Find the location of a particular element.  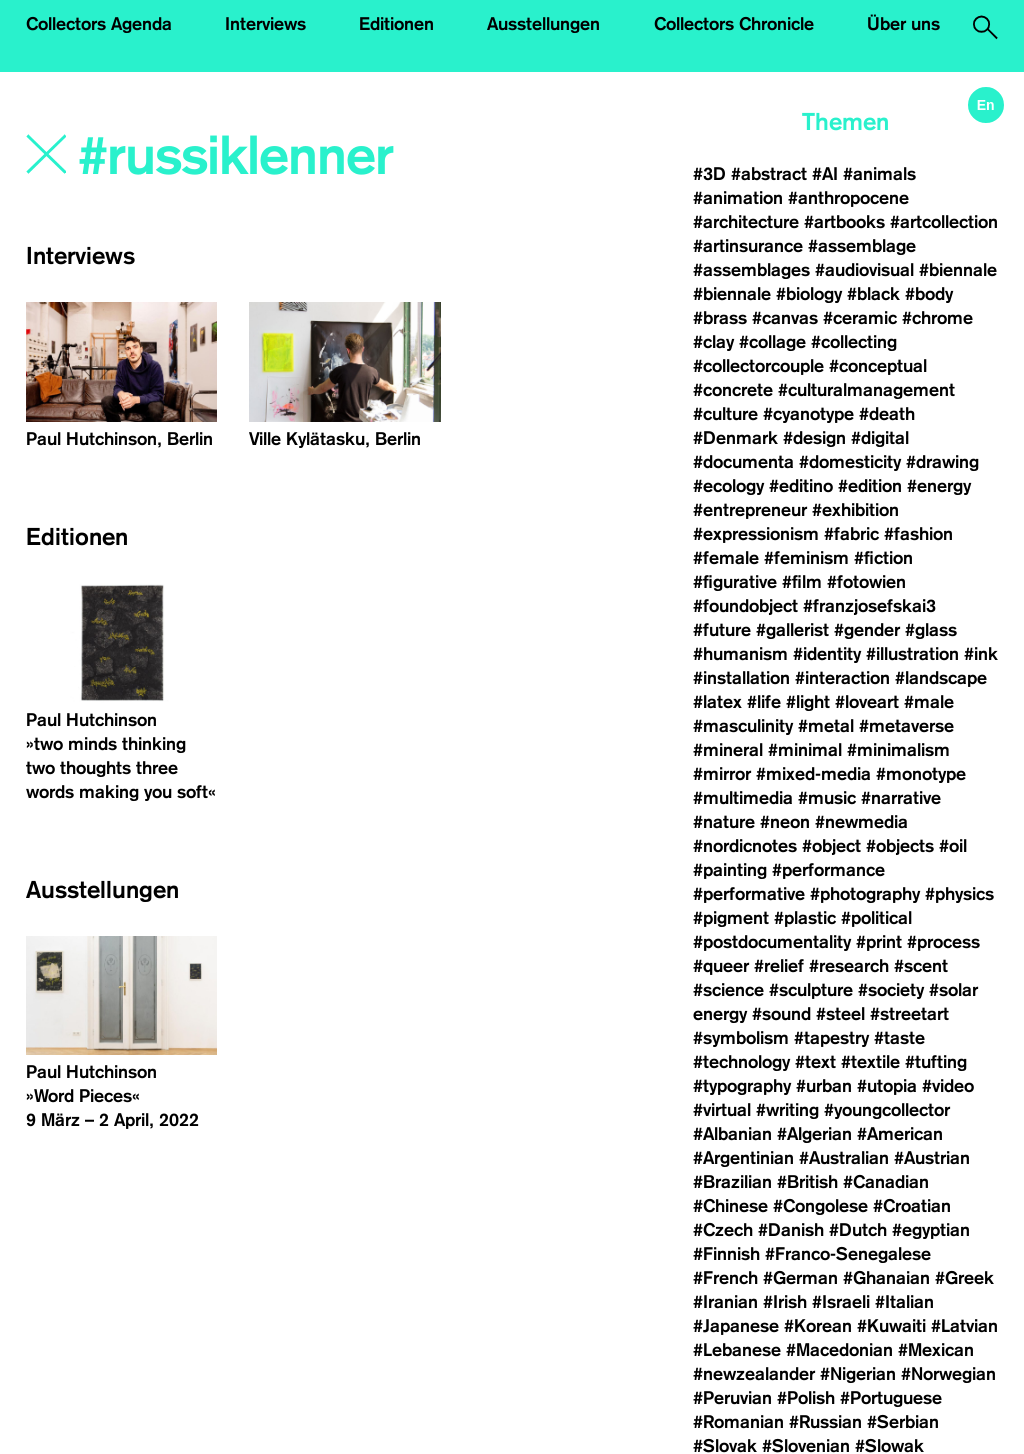

#Norwegian is located at coordinates (948, 1374).